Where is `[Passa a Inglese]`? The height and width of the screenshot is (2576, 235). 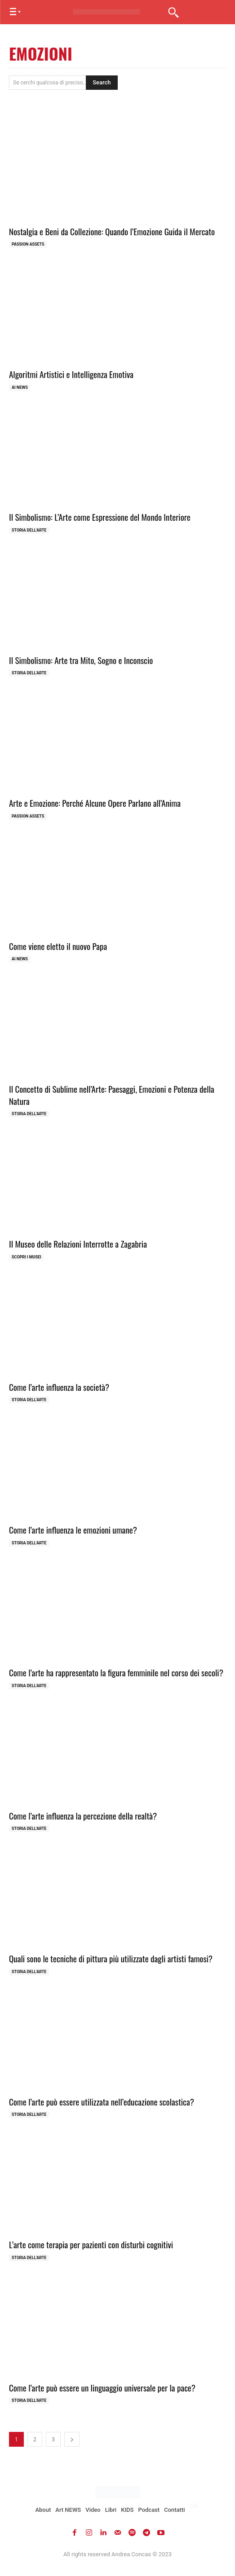 [Passa a Inglese] is located at coordinates (195, 2506).